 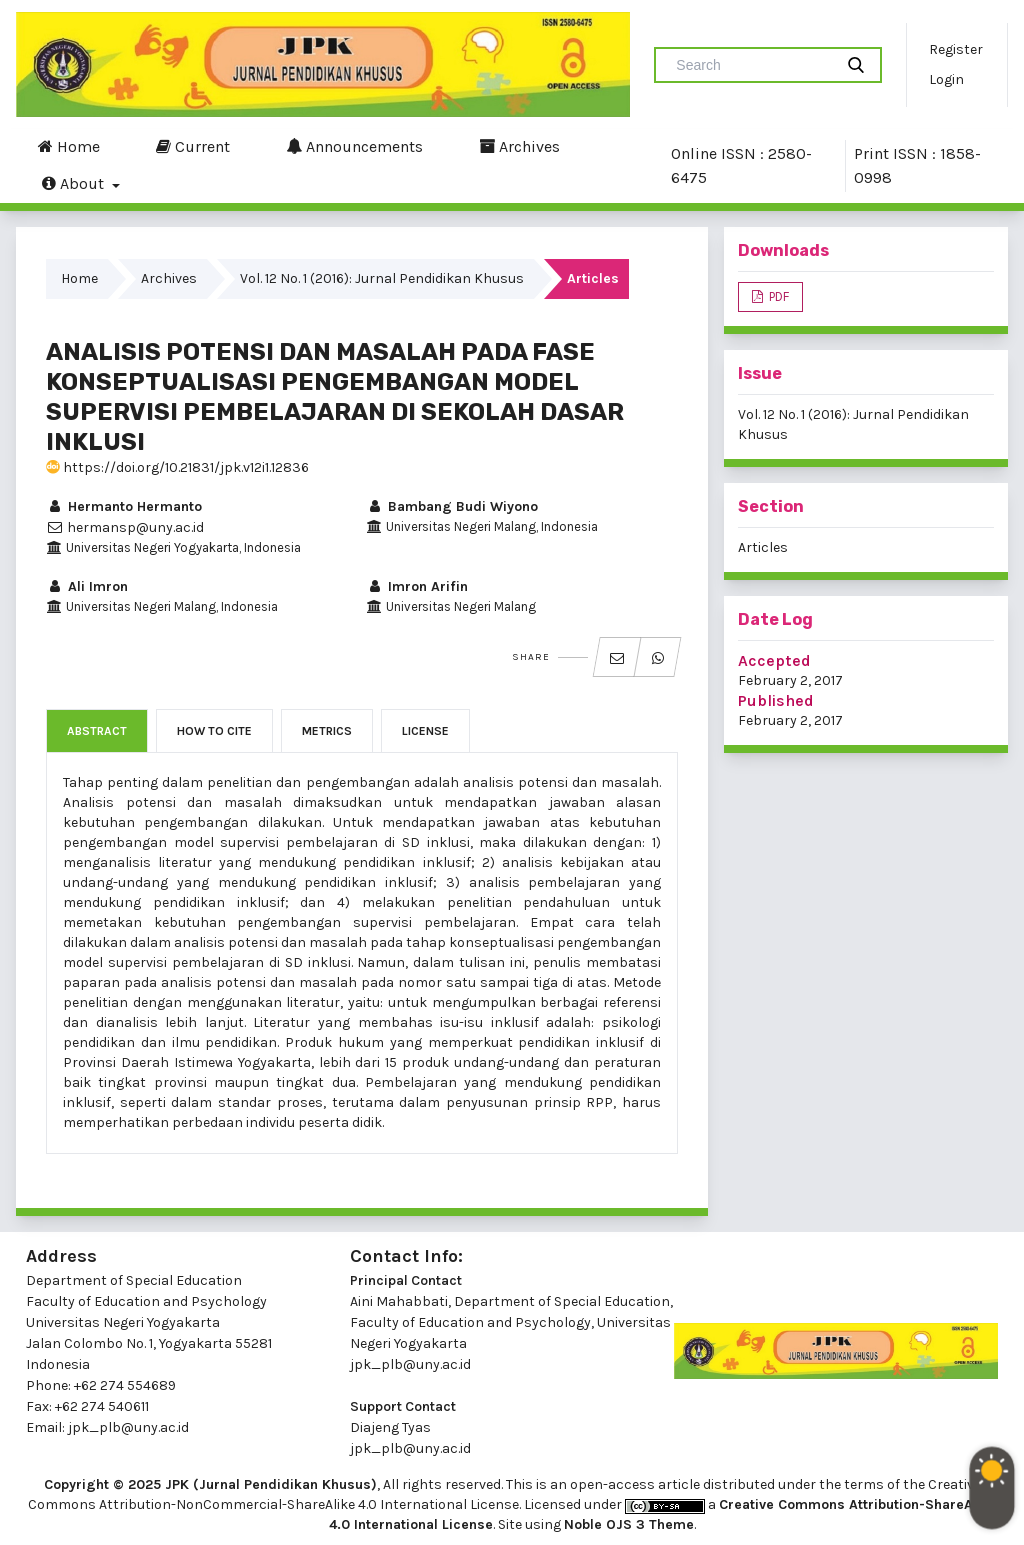 I want to click on Announcements, so click(x=354, y=146).